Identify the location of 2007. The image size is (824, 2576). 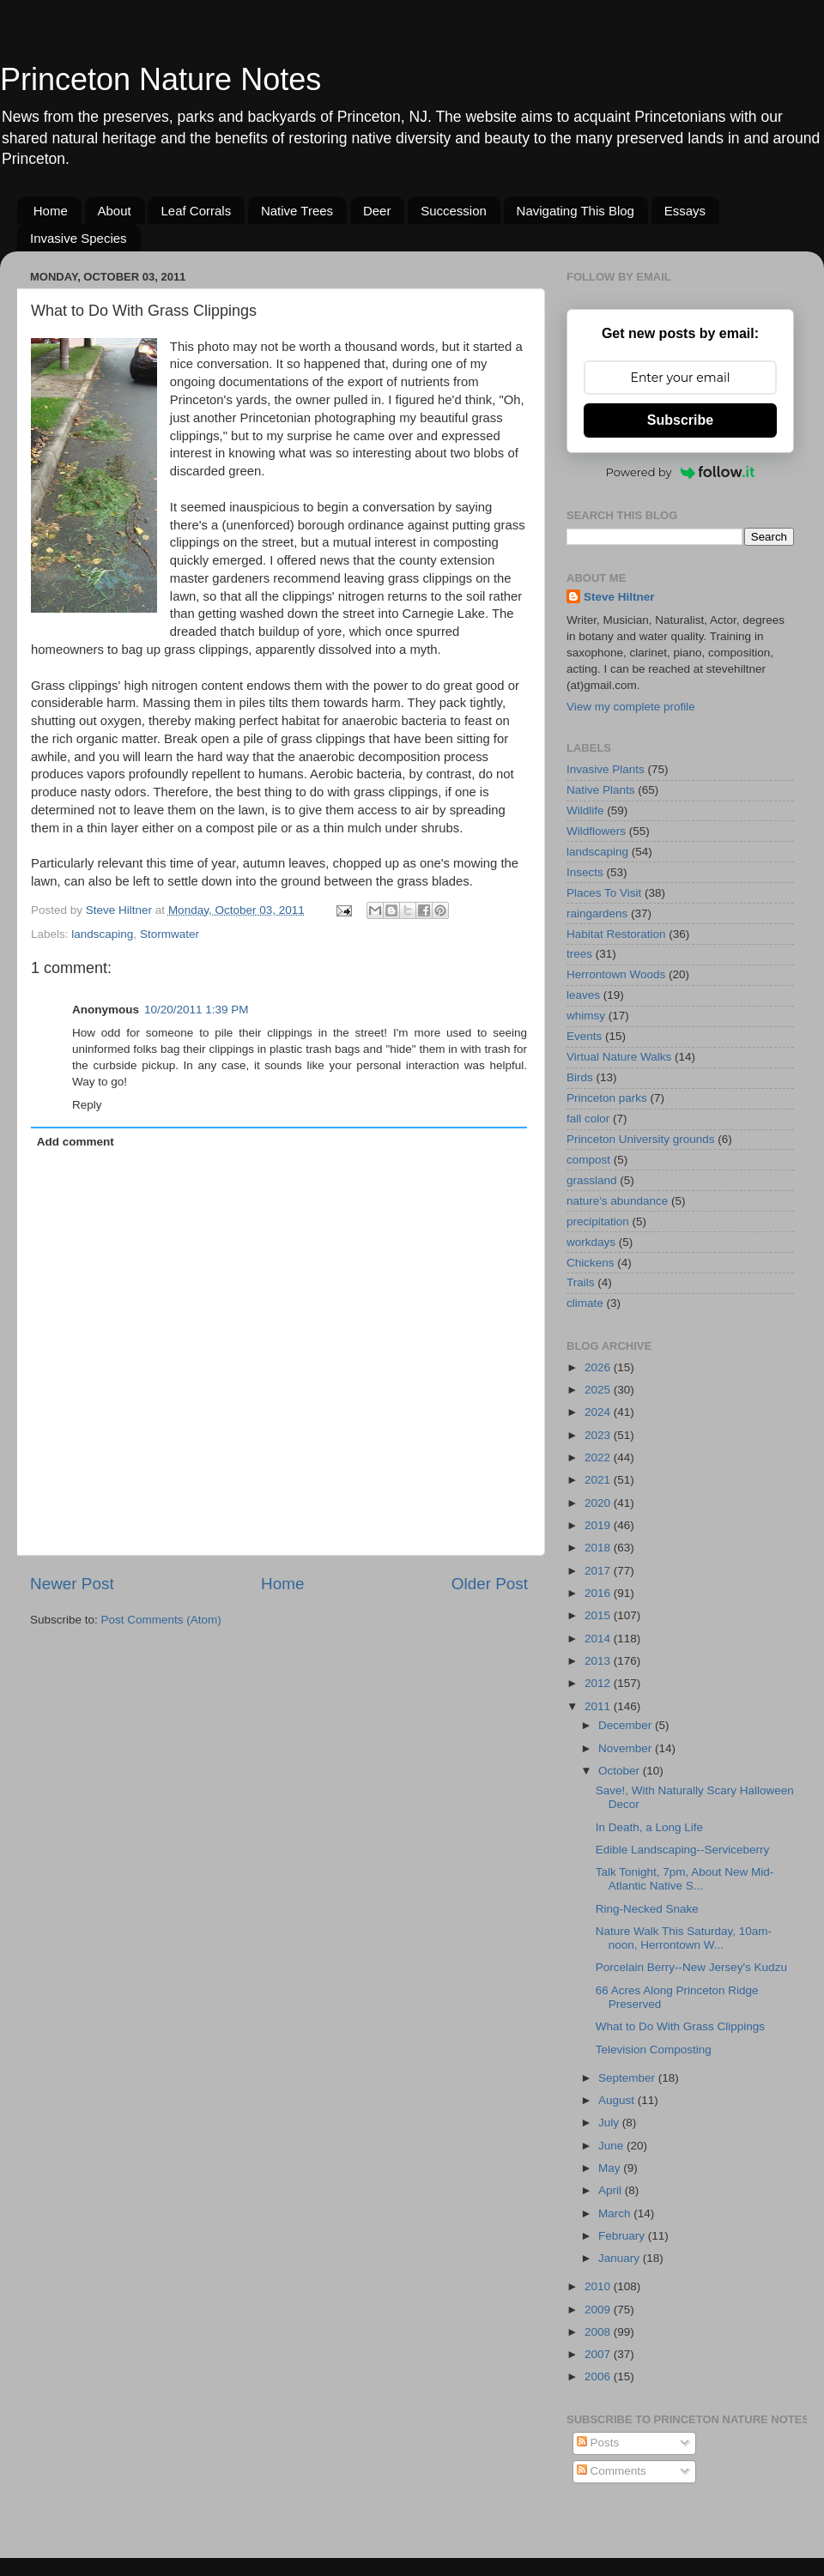
(599, 2354).